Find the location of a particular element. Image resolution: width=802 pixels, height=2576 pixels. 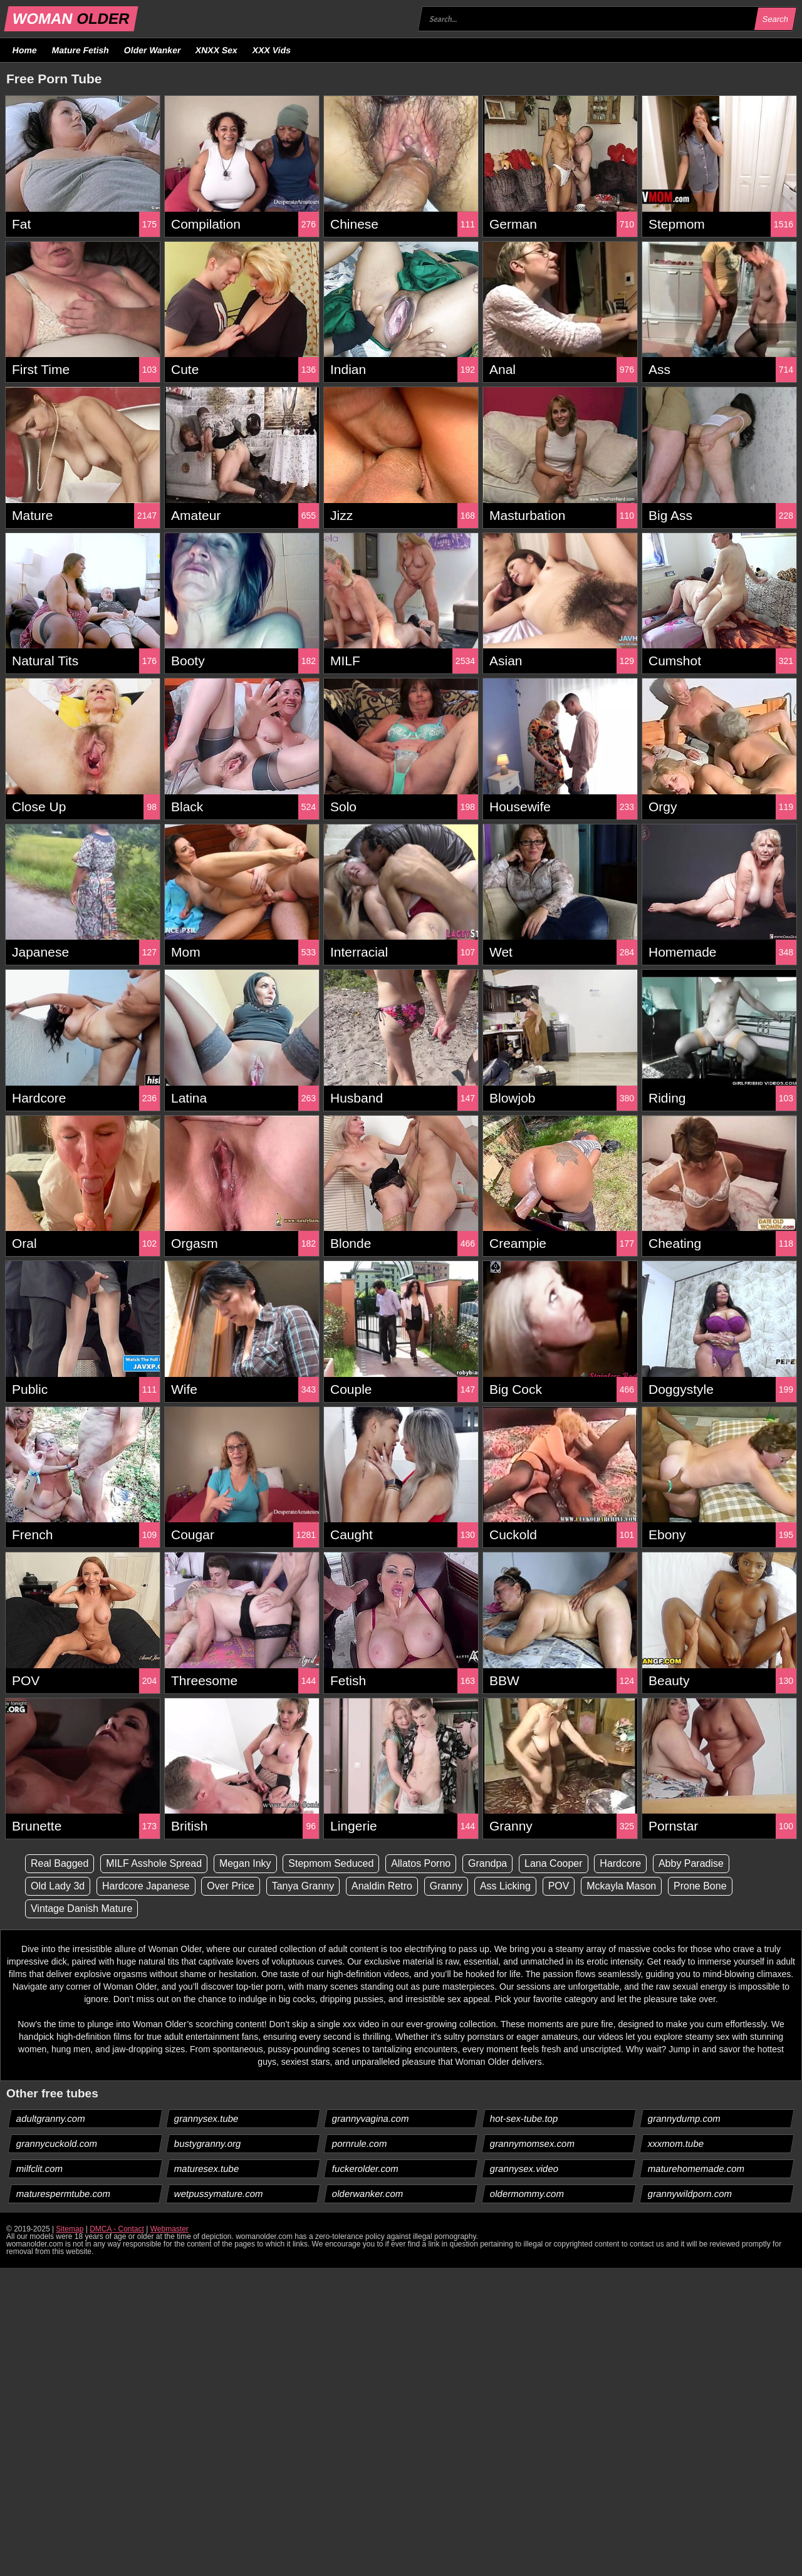

Hardcore is located at coordinates (621, 1863).